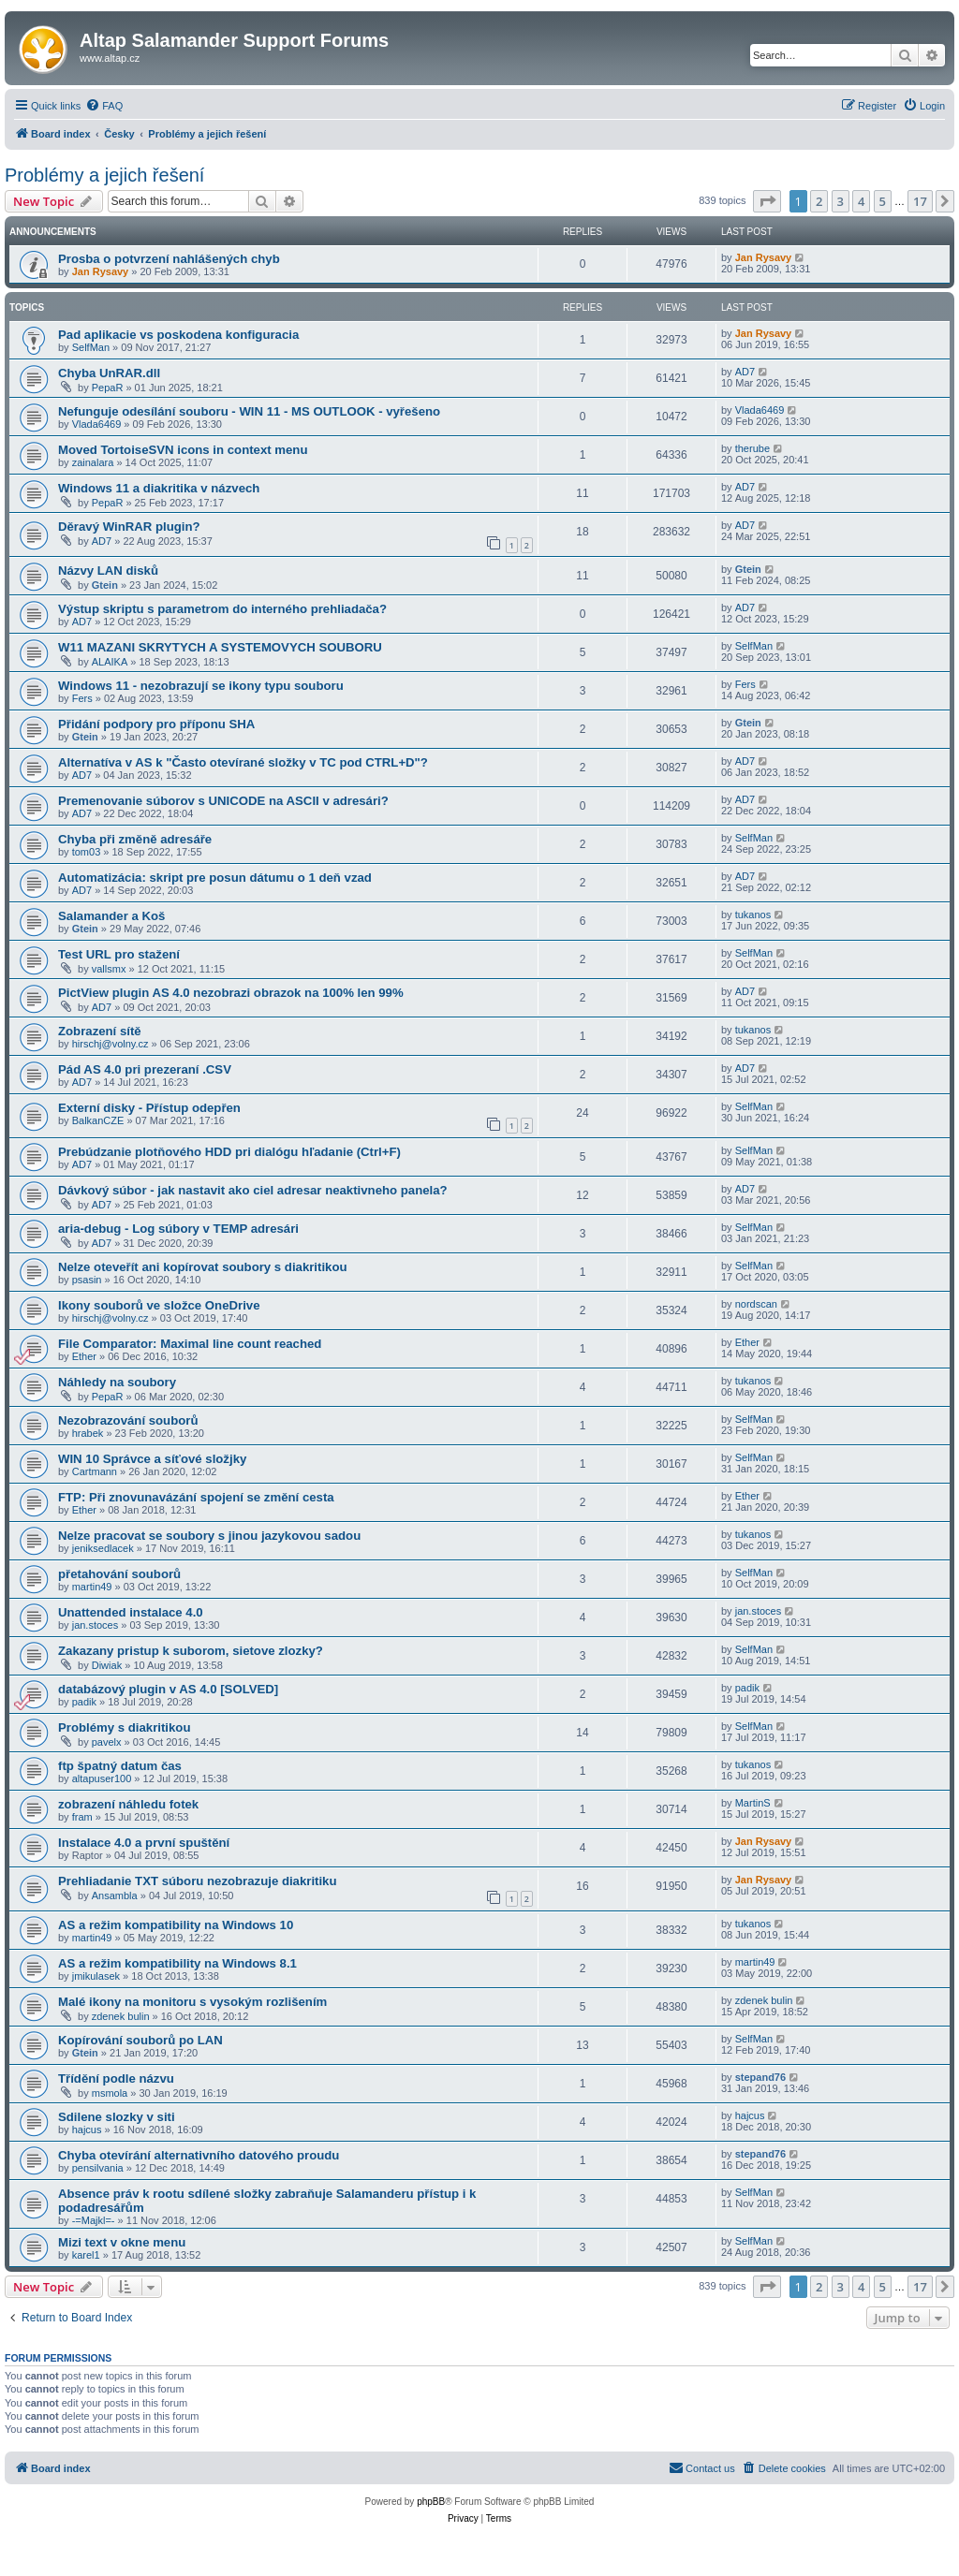  I want to click on phpBB, so click(431, 2501).